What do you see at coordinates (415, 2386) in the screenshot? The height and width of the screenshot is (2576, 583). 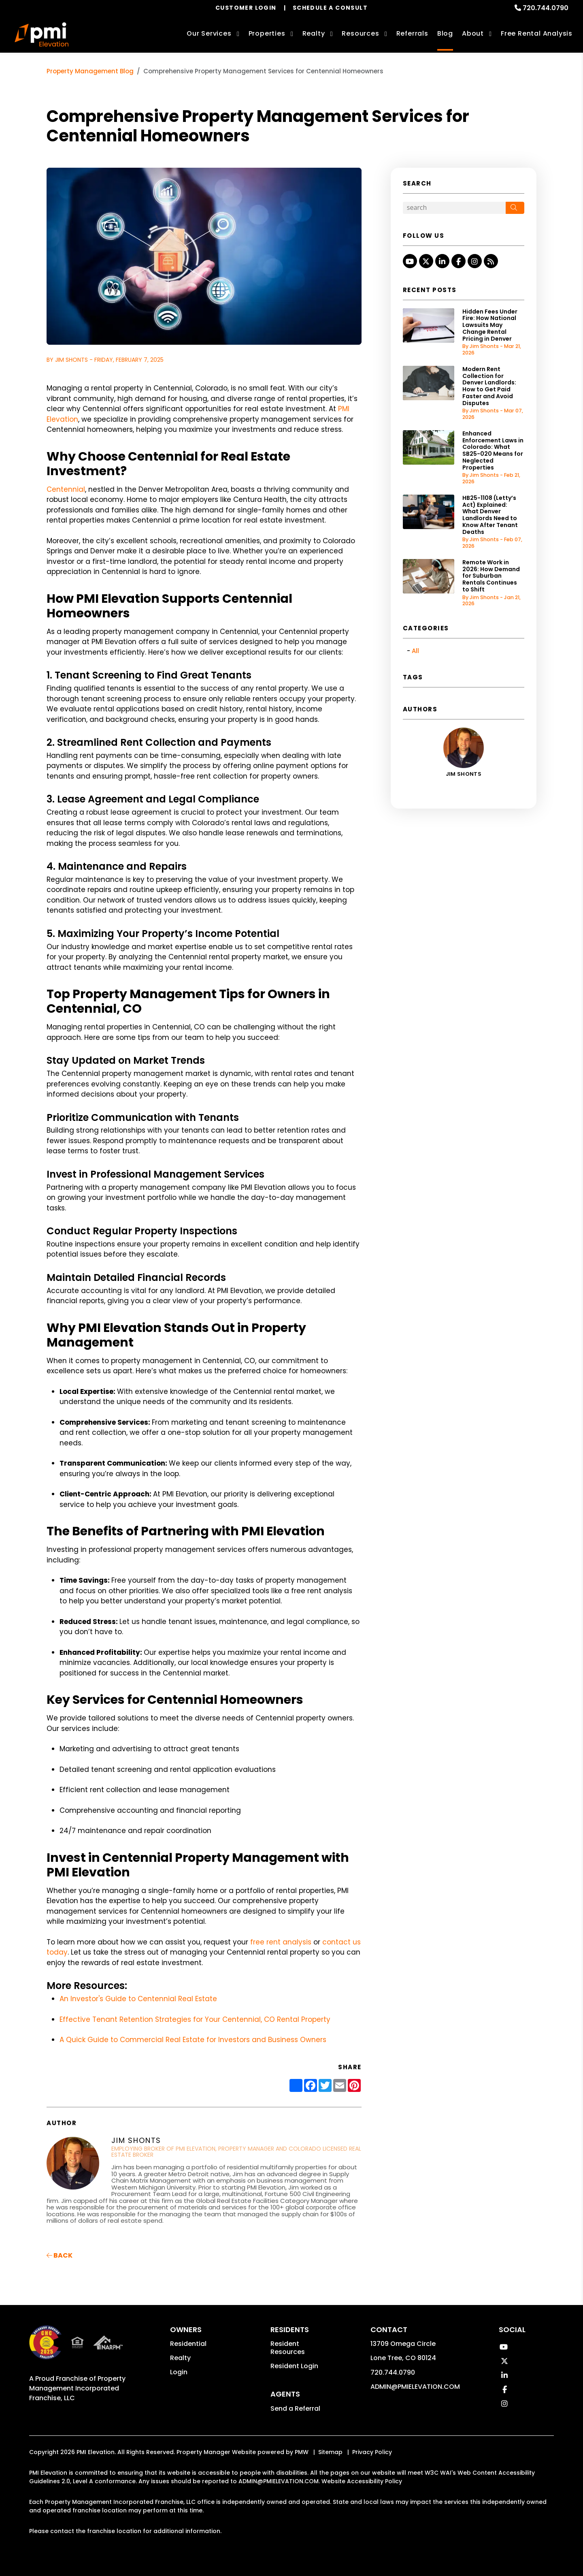 I see `ADMIN@PMIELEVATION.COM` at bounding box center [415, 2386].